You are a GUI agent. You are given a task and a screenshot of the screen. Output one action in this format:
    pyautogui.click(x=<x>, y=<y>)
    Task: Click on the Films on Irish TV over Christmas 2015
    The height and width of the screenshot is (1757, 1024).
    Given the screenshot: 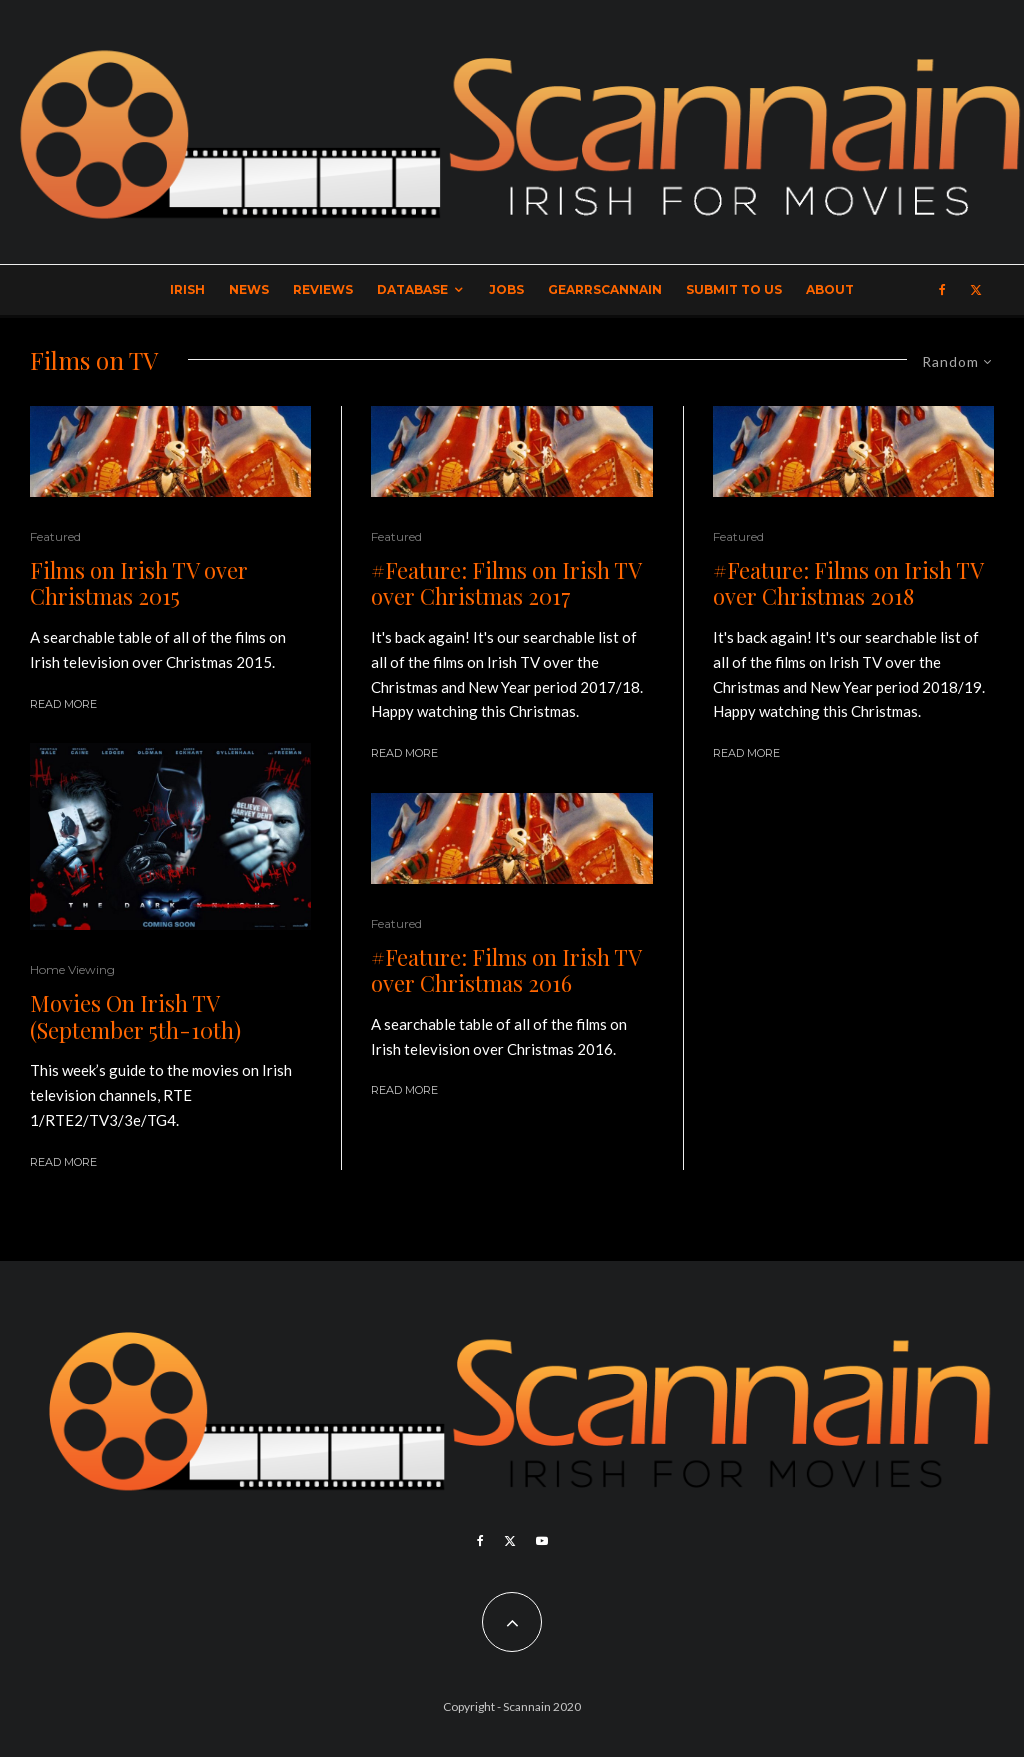 What is the action you would take?
    pyautogui.click(x=139, y=583)
    